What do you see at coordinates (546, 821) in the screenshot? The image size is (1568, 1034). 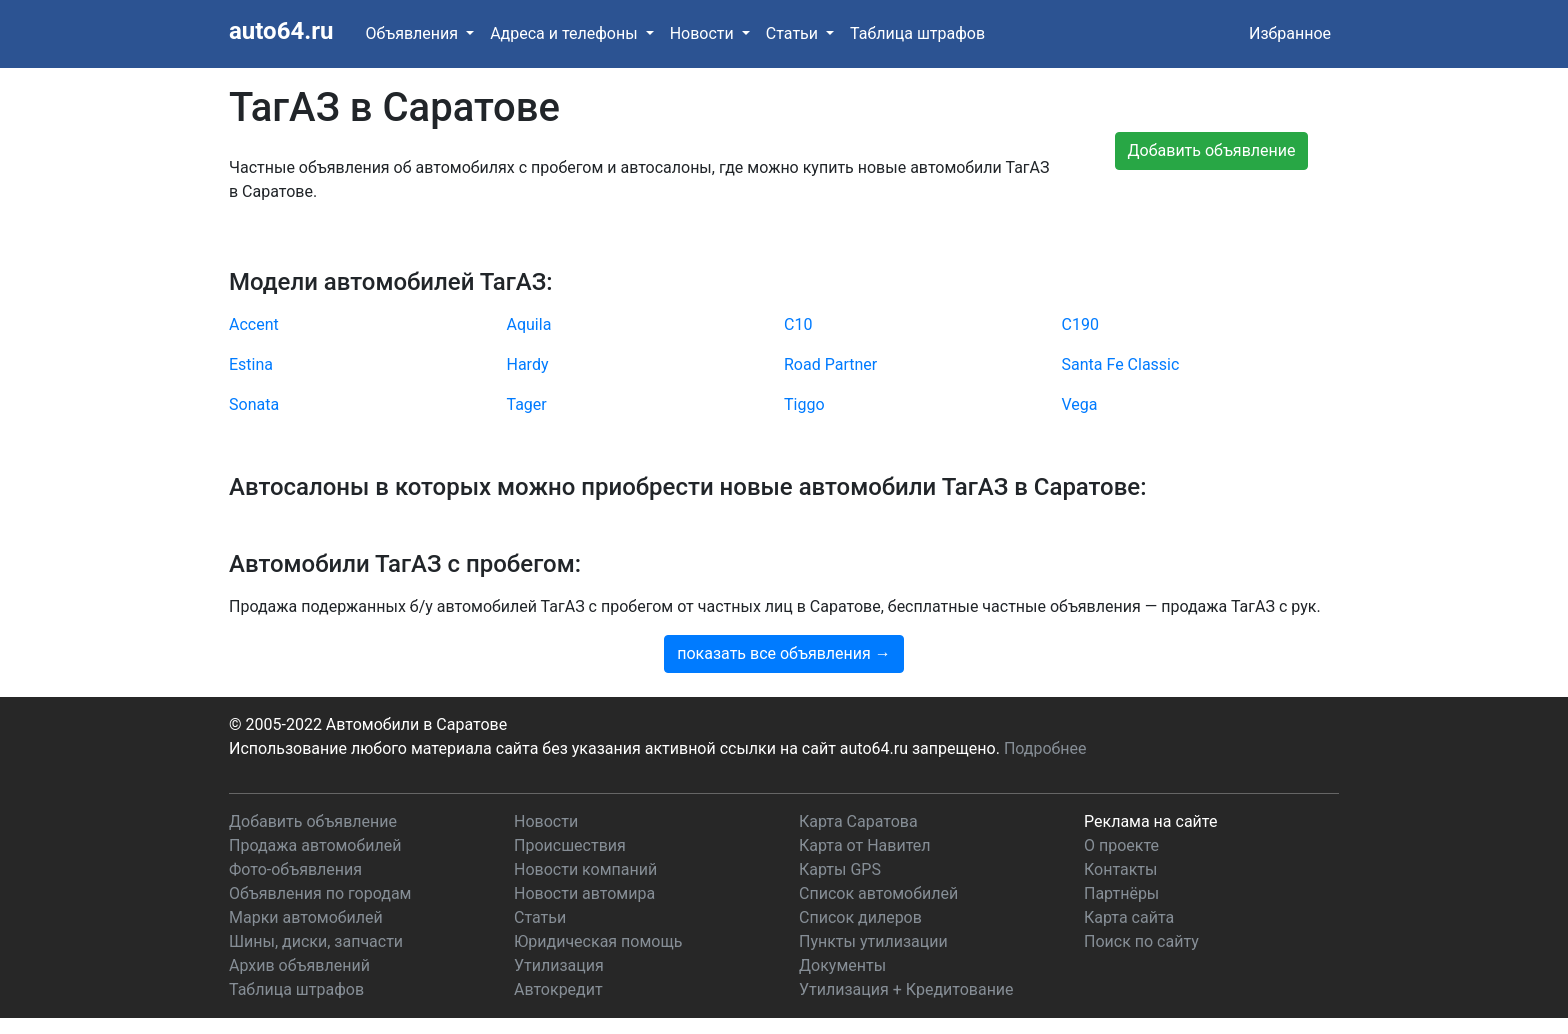 I see `Новости` at bounding box center [546, 821].